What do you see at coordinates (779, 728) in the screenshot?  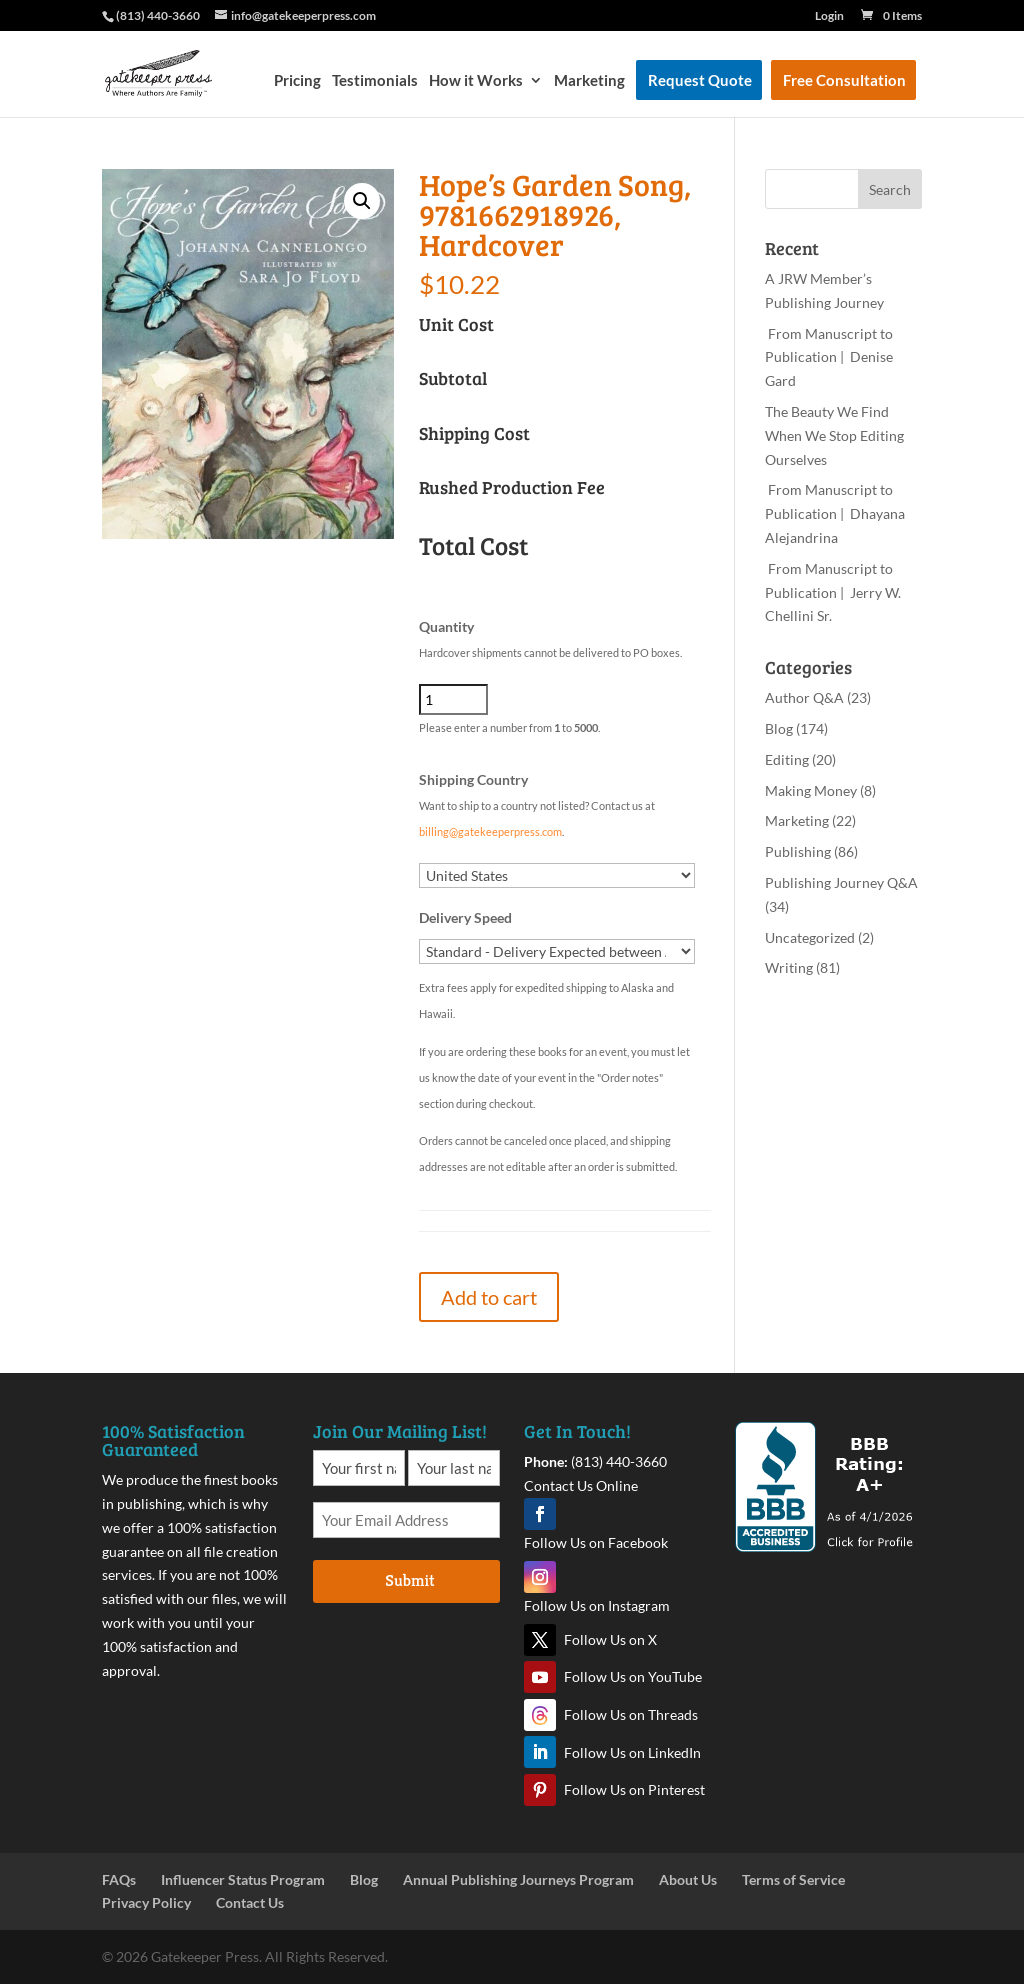 I see `Blog` at bounding box center [779, 728].